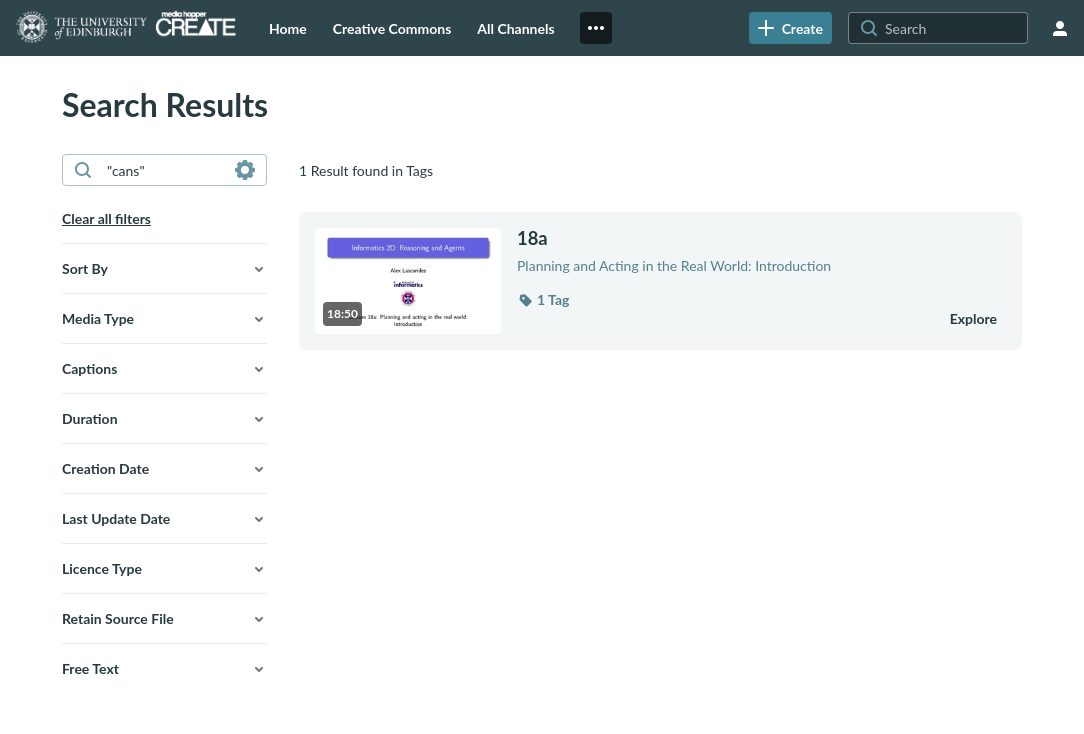 Image resolution: width=1084 pixels, height=734 pixels. What do you see at coordinates (163, 170) in the screenshot?
I see `[combobox]` at bounding box center [163, 170].